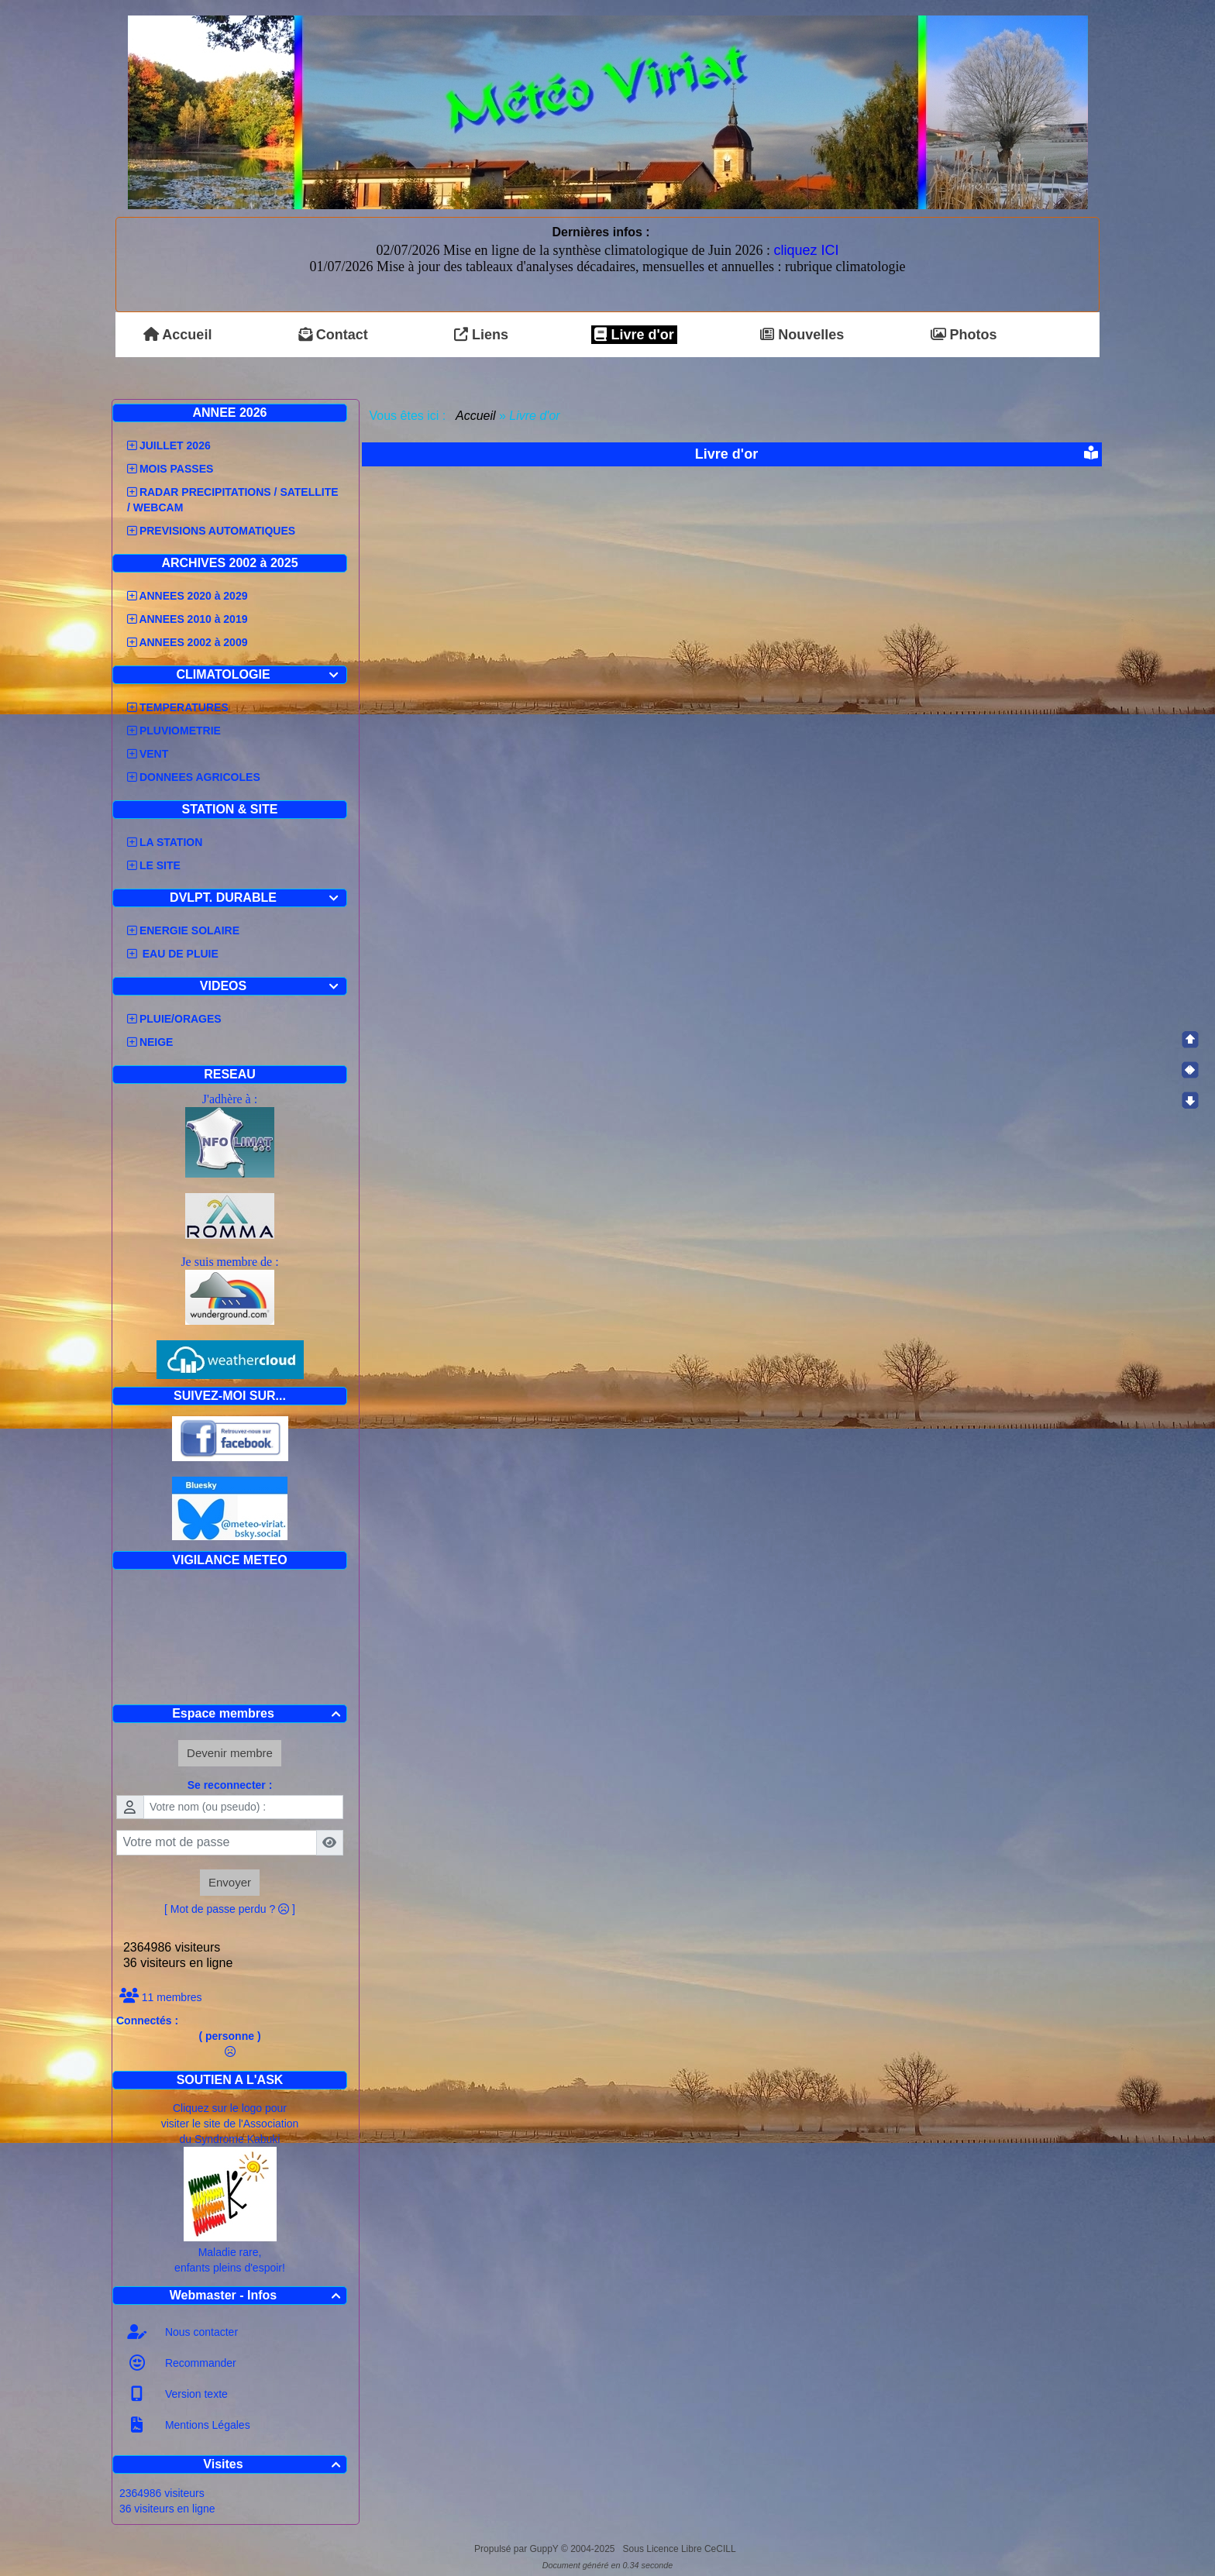 This screenshot has width=1215, height=2576. Describe the element at coordinates (195, 2394) in the screenshot. I see `Version texte` at that location.